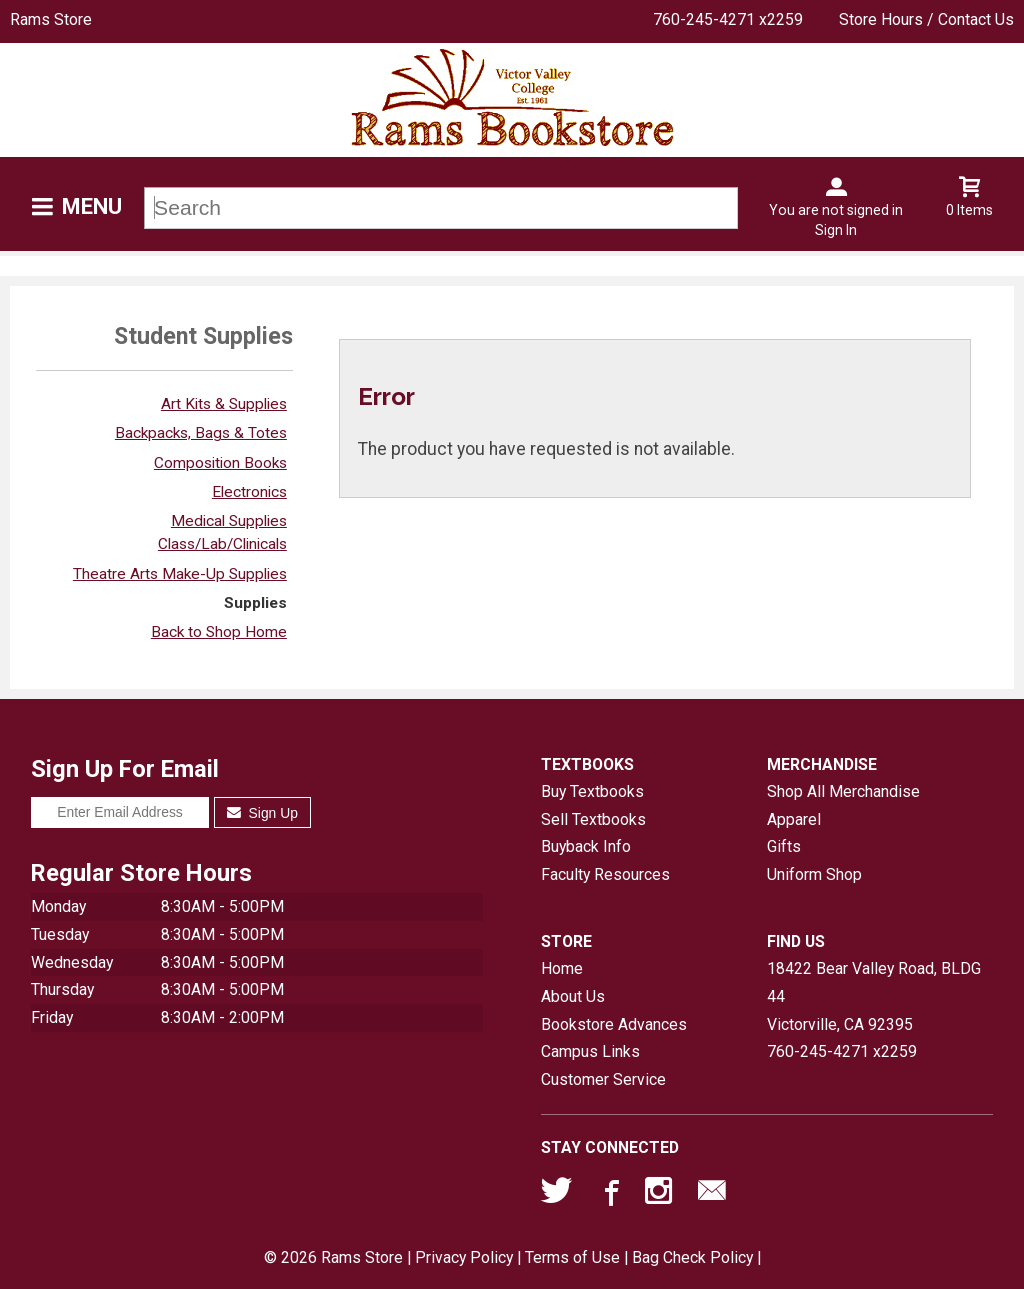 The width and height of the screenshot is (1024, 1289). I want to click on Faculty Resources, so click(605, 874).